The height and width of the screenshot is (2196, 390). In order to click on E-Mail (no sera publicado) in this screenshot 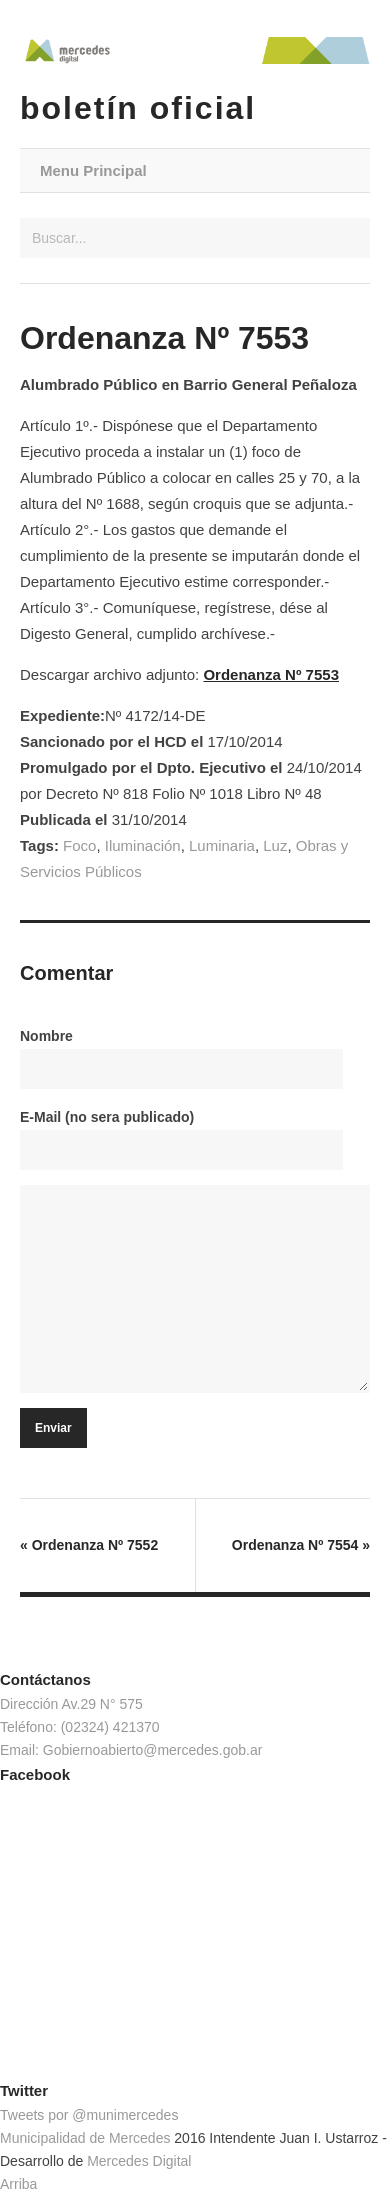, I will do `click(107, 1117)`.